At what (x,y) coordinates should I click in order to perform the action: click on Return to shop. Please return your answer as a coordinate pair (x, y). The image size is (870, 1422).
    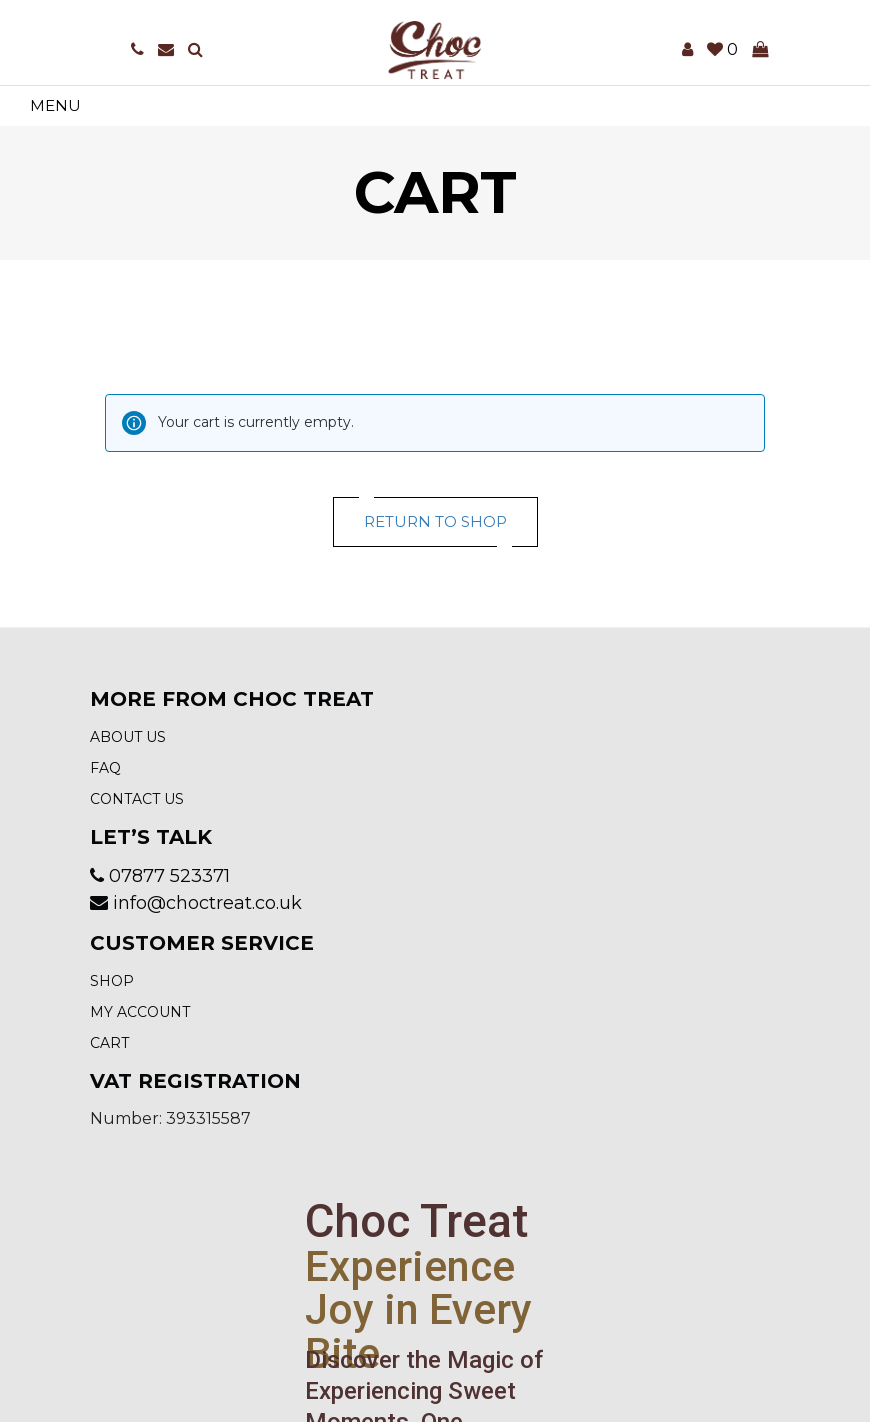
    Looking at the image, I should click on (435, 521).